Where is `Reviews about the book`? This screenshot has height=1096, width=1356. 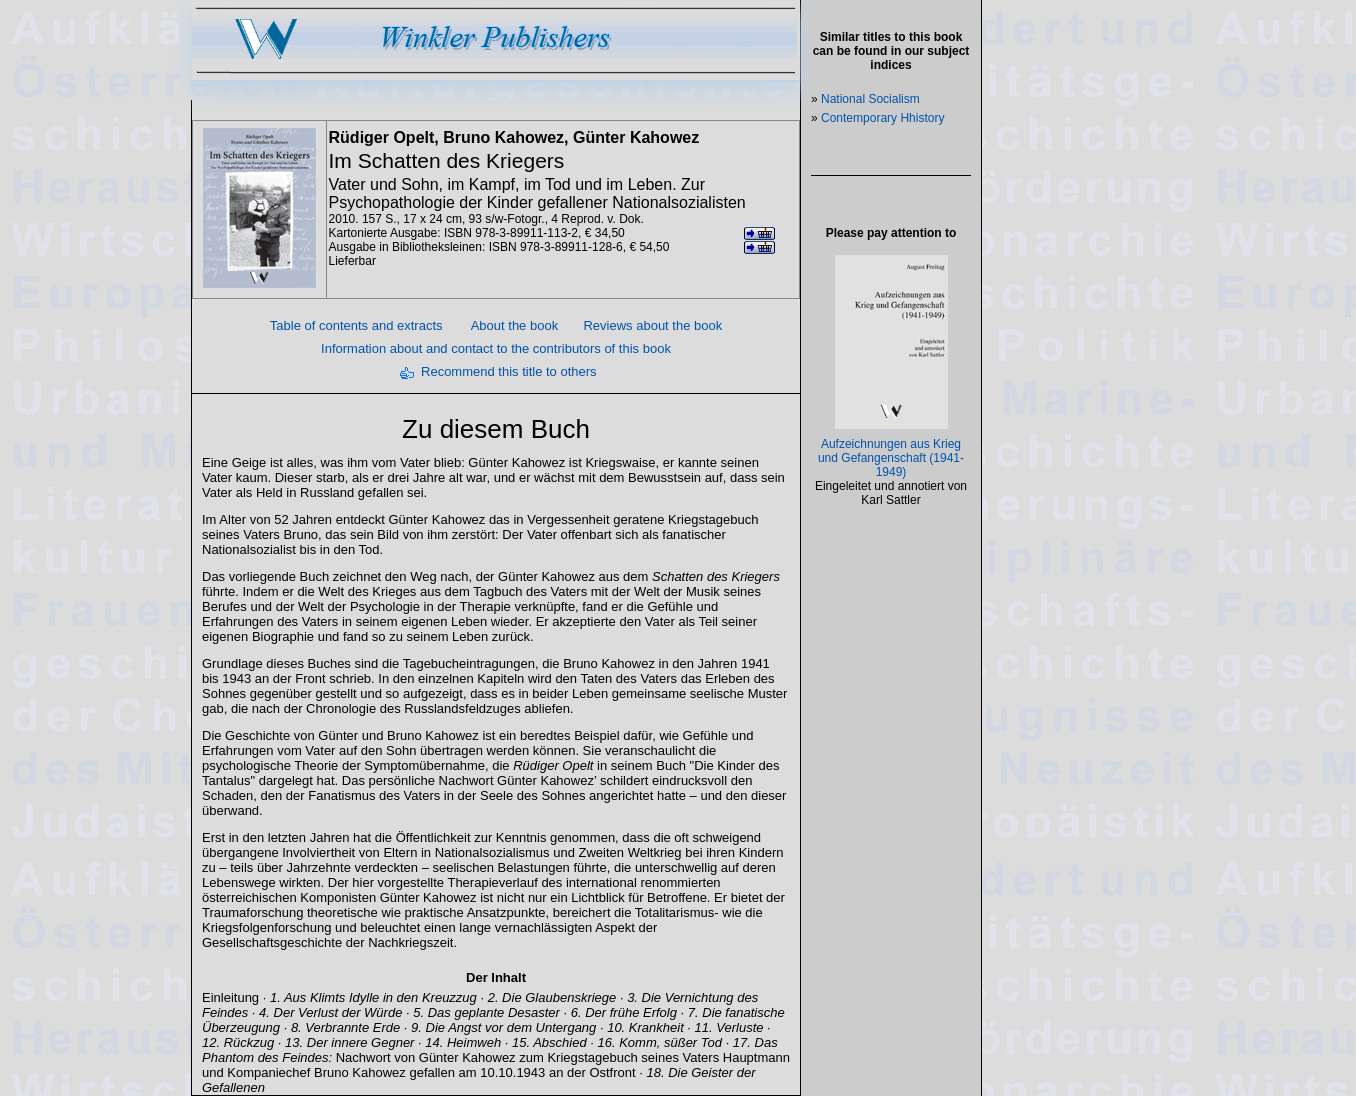 Reviews about the book is located at coordinates (652, 325).